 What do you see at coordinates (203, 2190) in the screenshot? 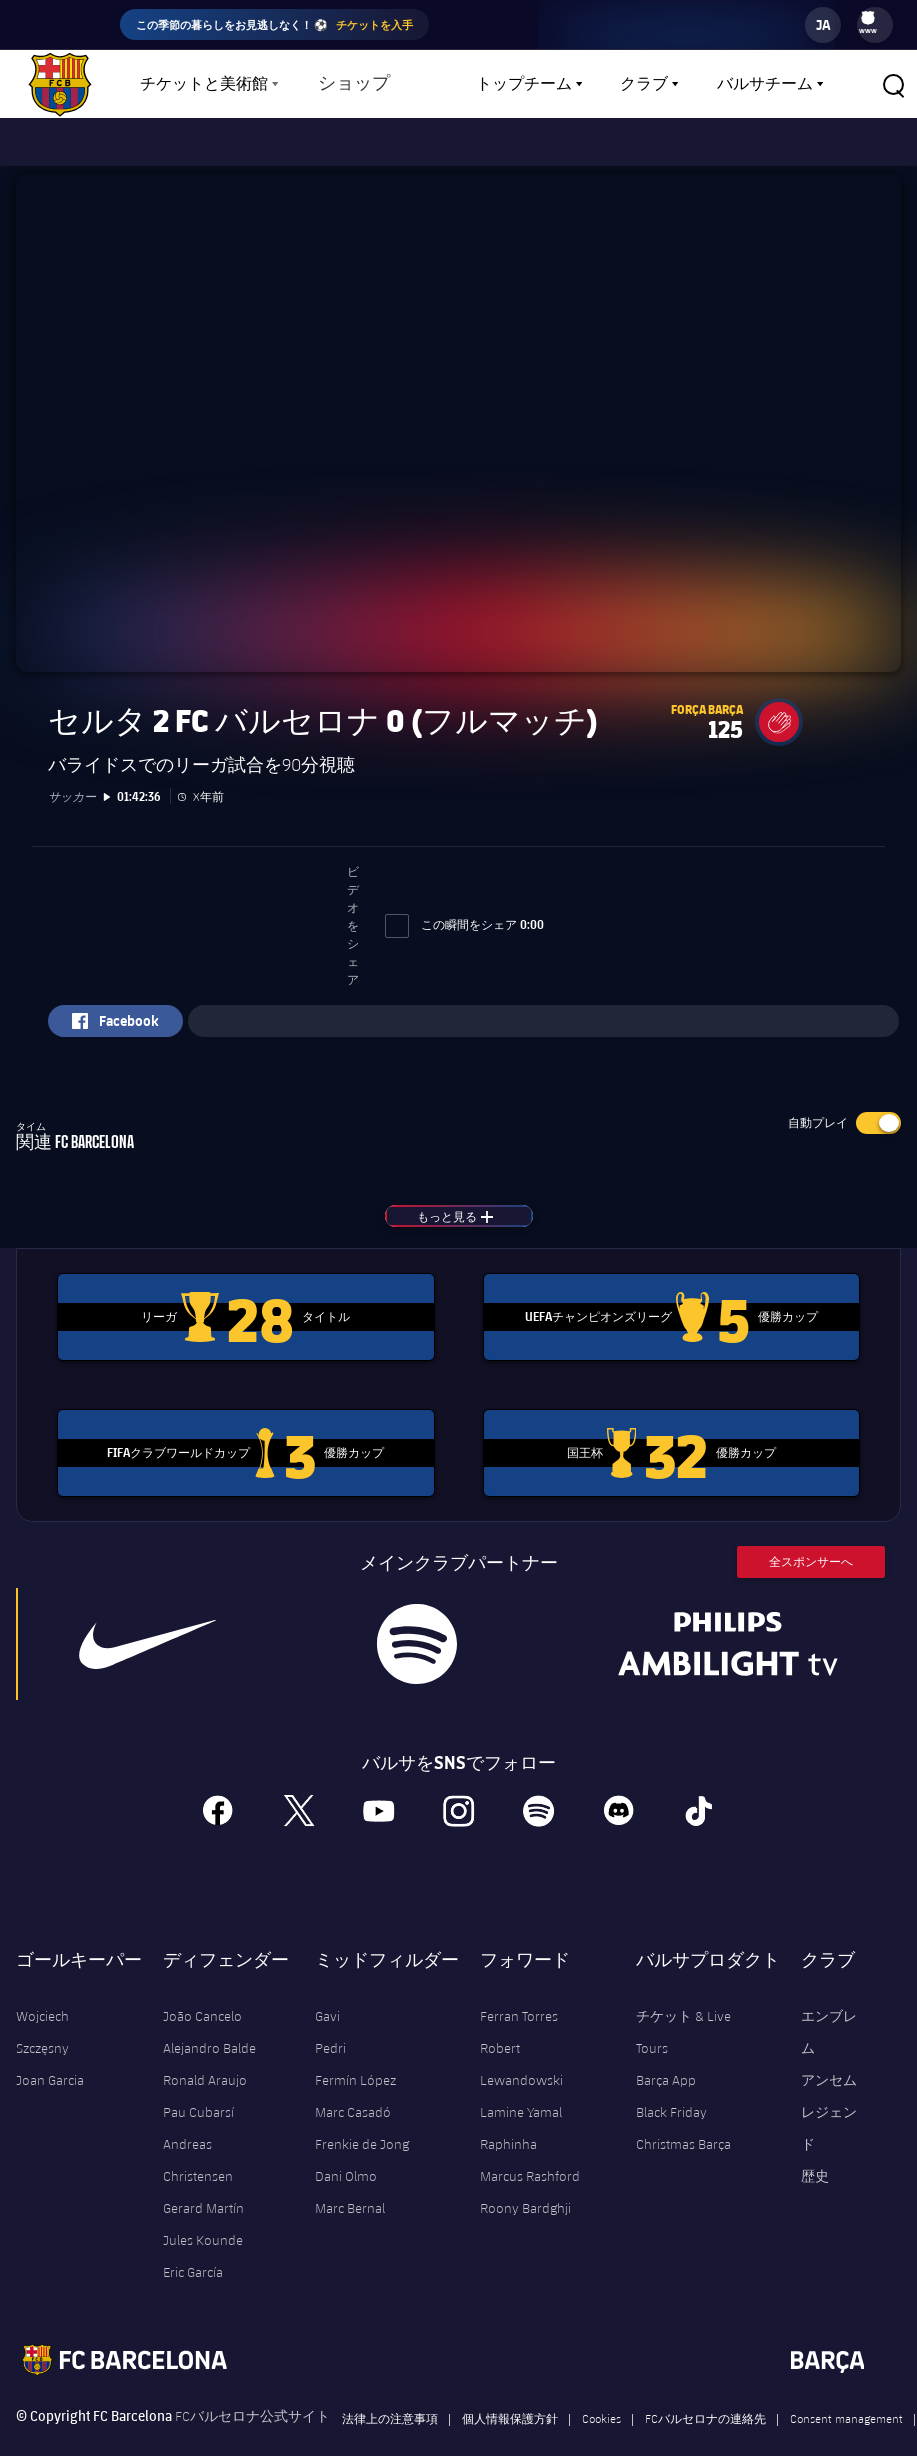
I see `Gerard Martín` at bounding box center [203, 2190].